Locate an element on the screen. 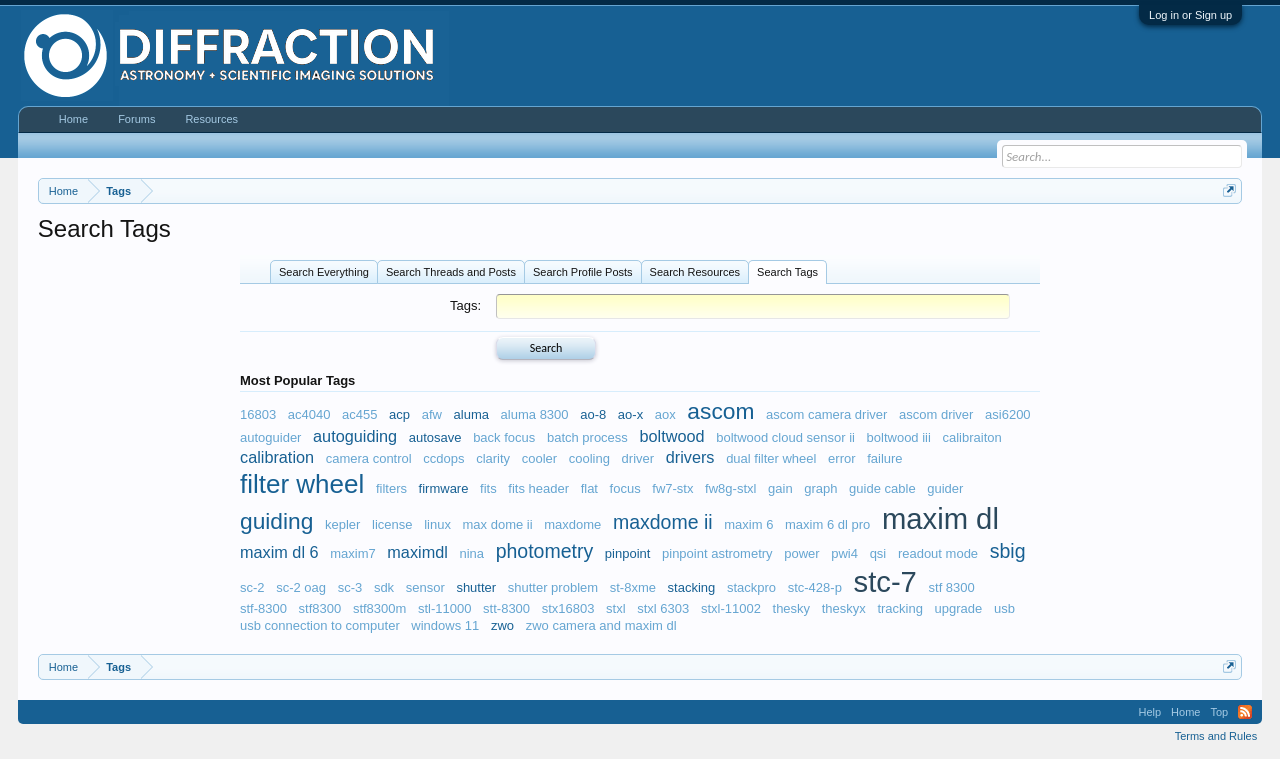 Image resolution: width=1280 pixels, height=759 pixels. Top is located at coordinates (1219, 712).